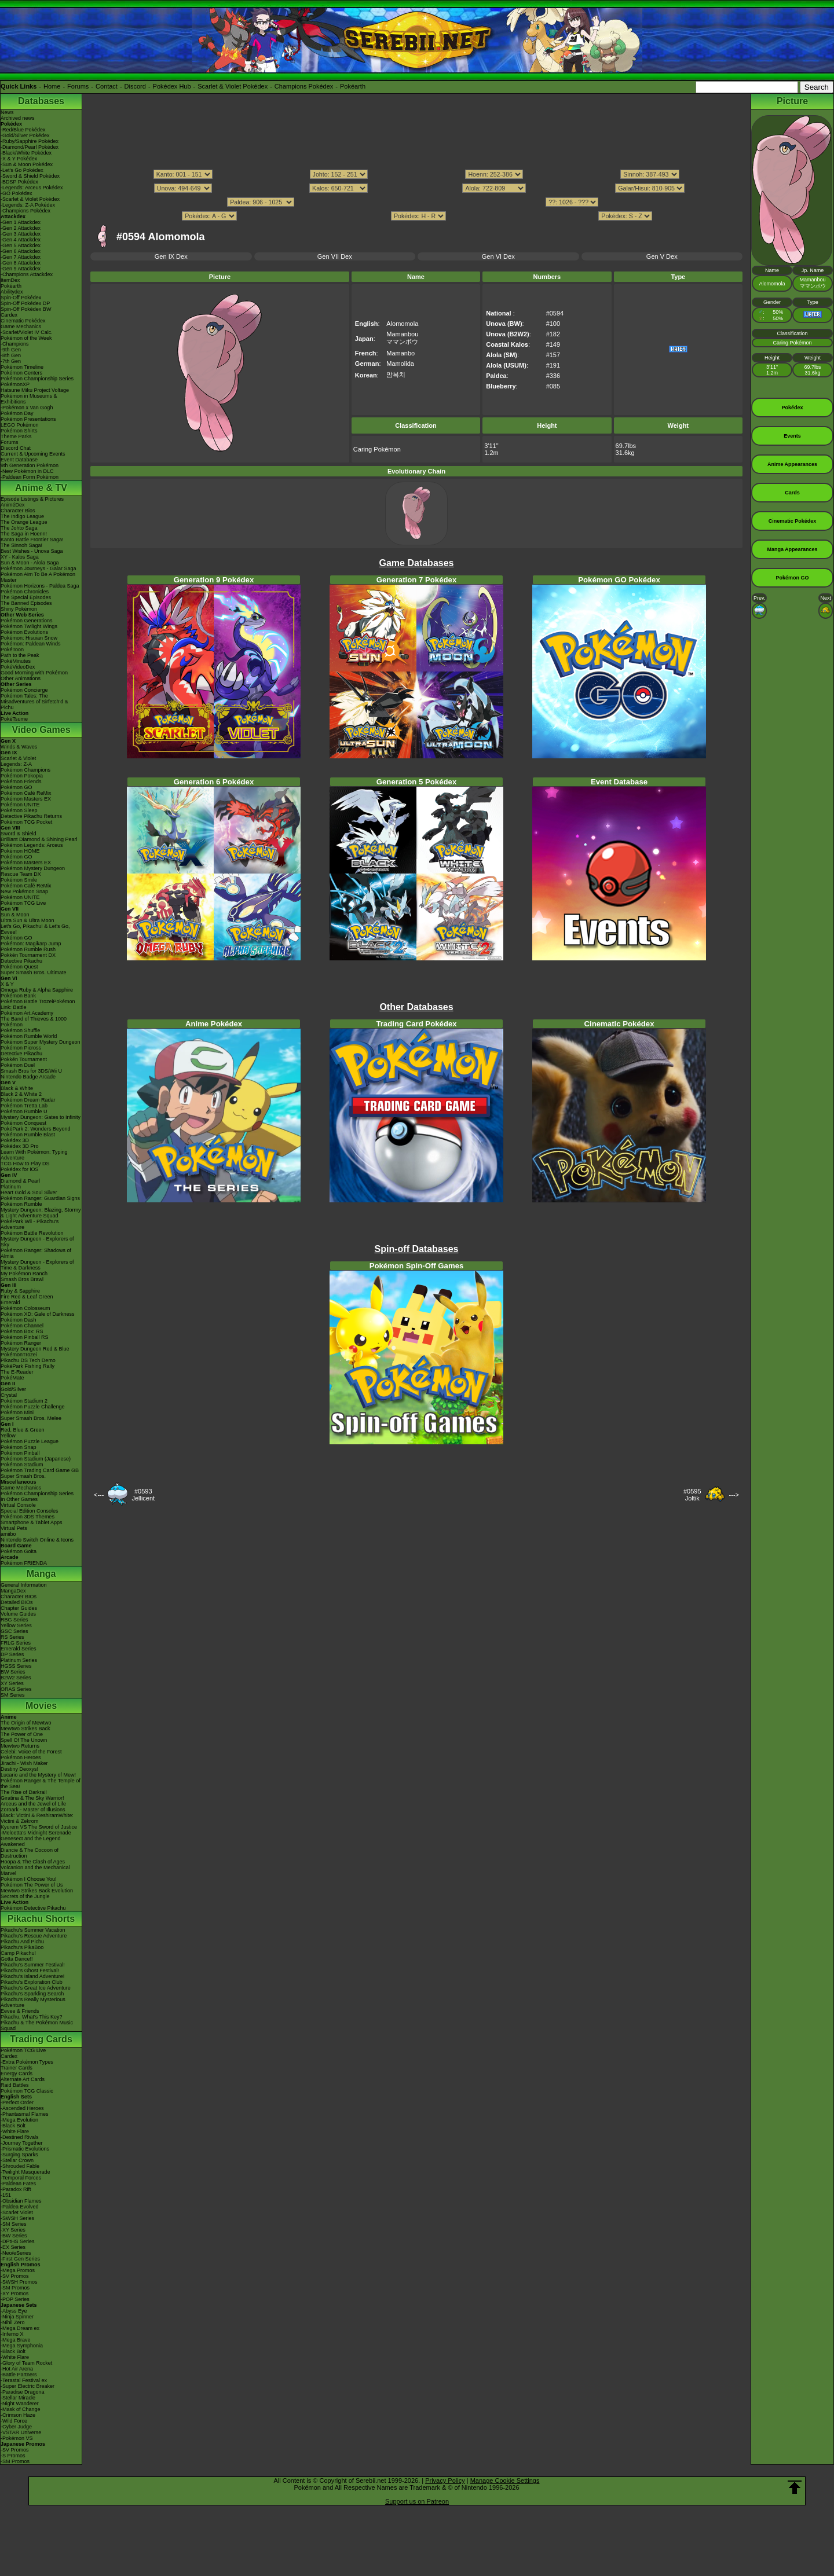 This screenshot has width=834, height=2576. Describe the element at coordinates (18, 1649) in the screenshot. I see `Emerald Series` at that location.